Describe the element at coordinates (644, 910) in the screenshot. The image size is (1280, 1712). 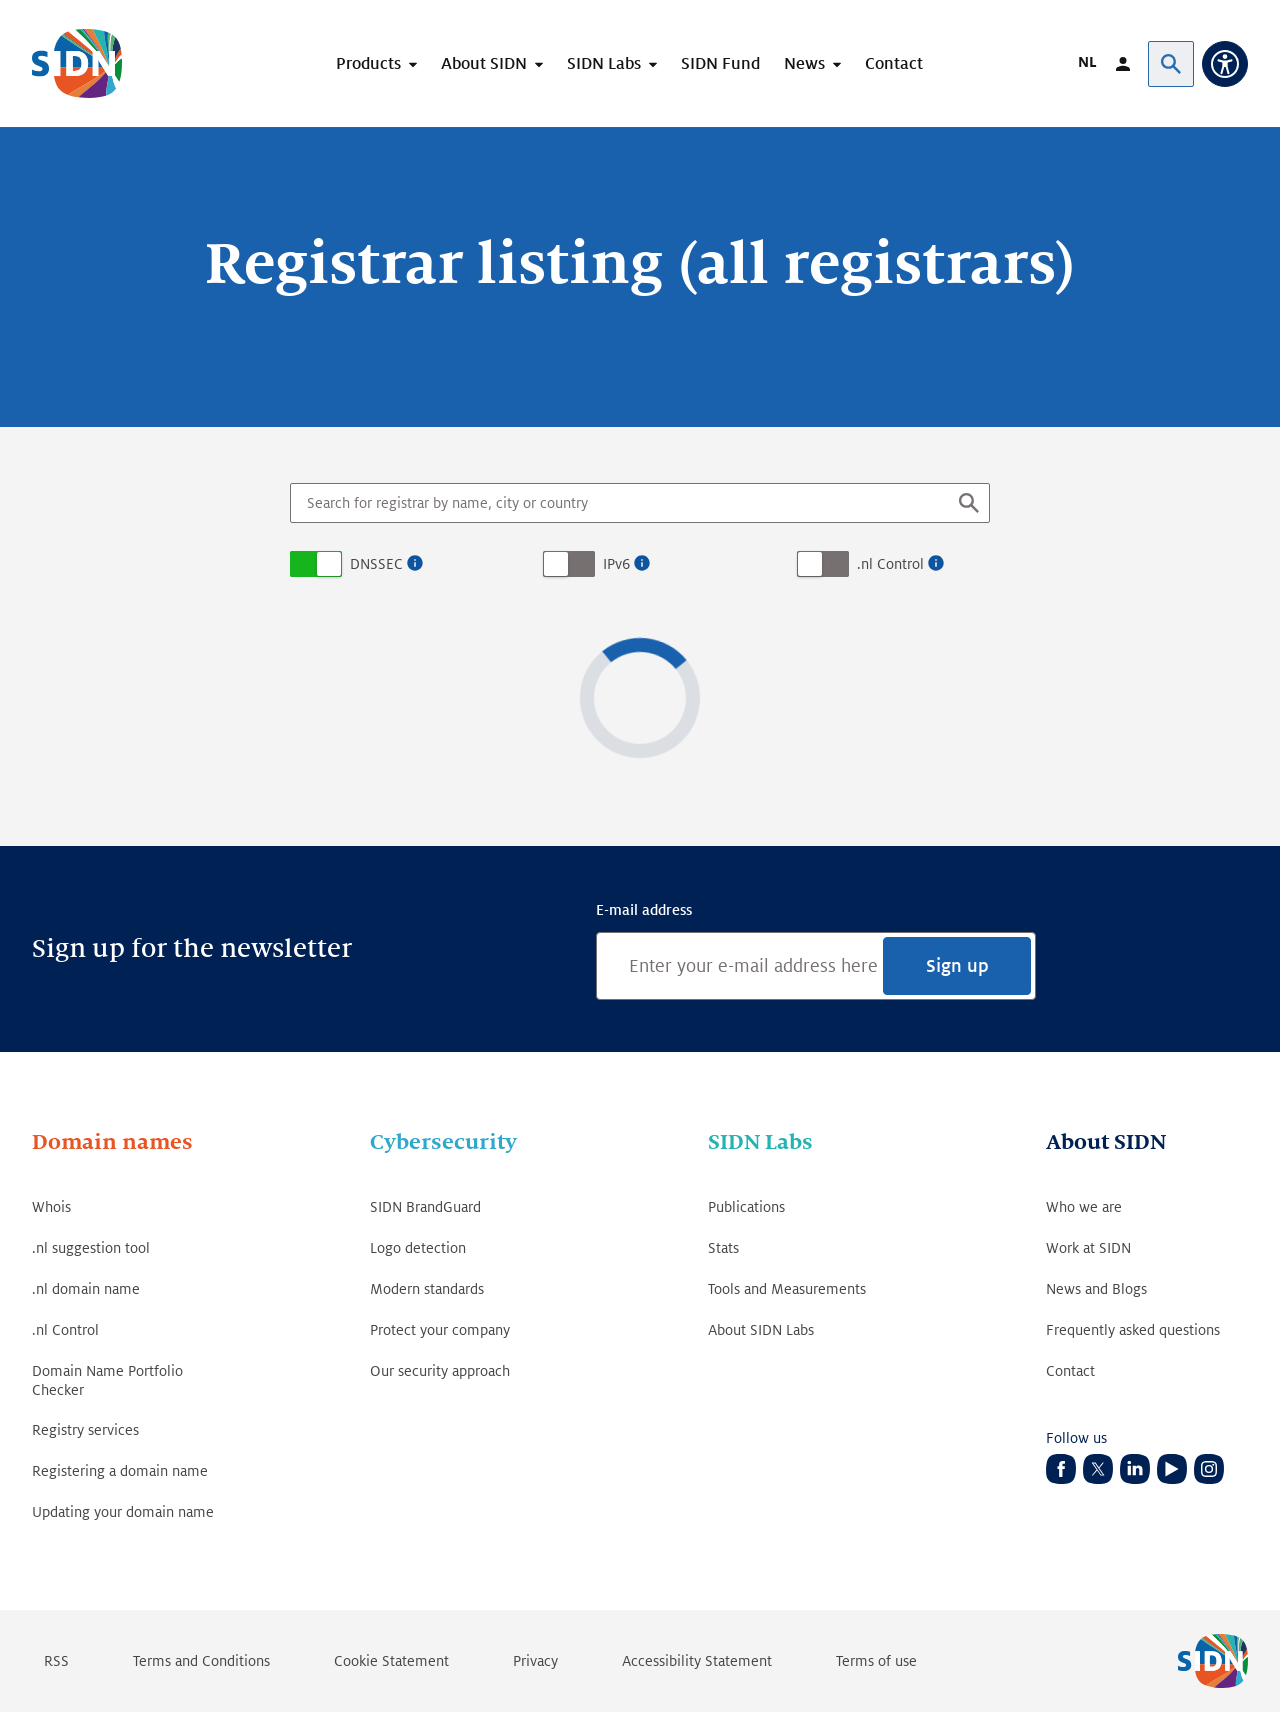
I see `E-mail address` at that location.